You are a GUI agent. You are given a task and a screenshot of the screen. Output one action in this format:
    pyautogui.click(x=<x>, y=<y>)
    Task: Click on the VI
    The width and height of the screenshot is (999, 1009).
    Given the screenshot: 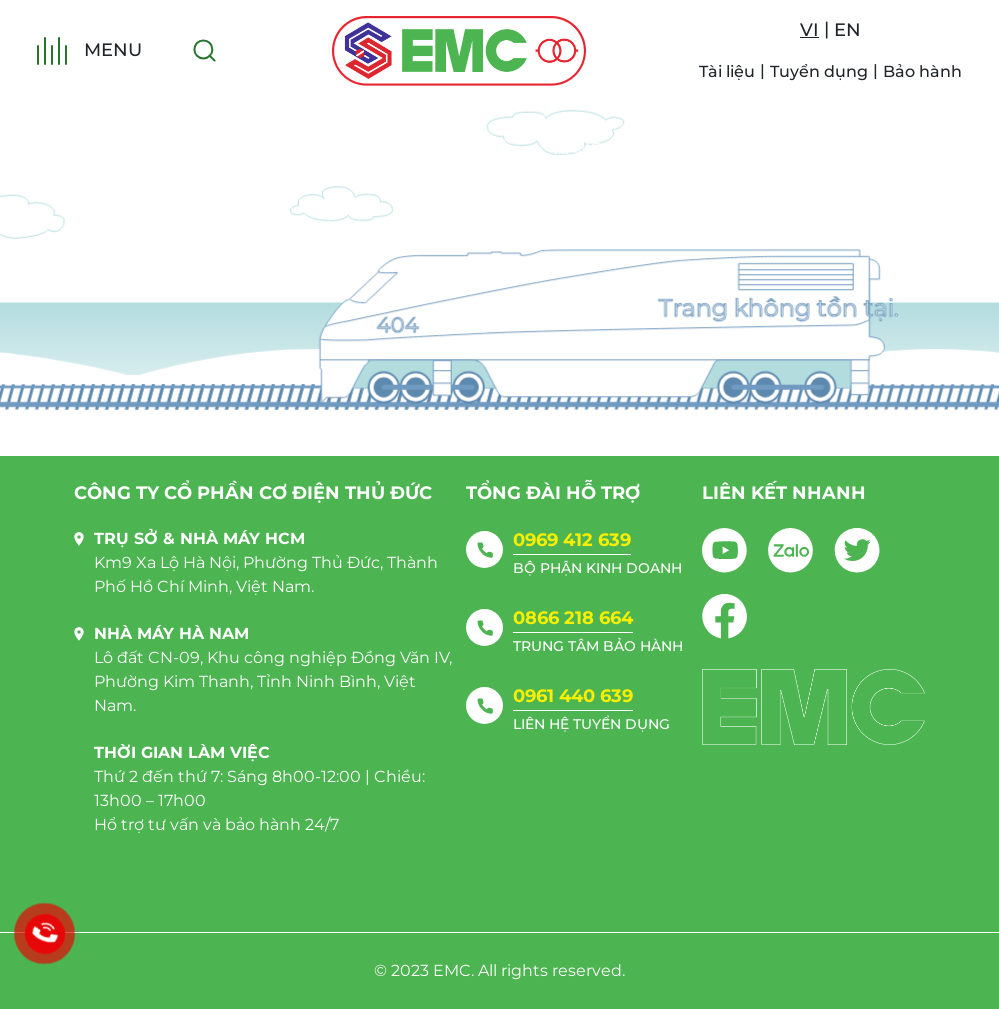 What is the action you would take?
    pyautogui.click(x=809, y=30)
    